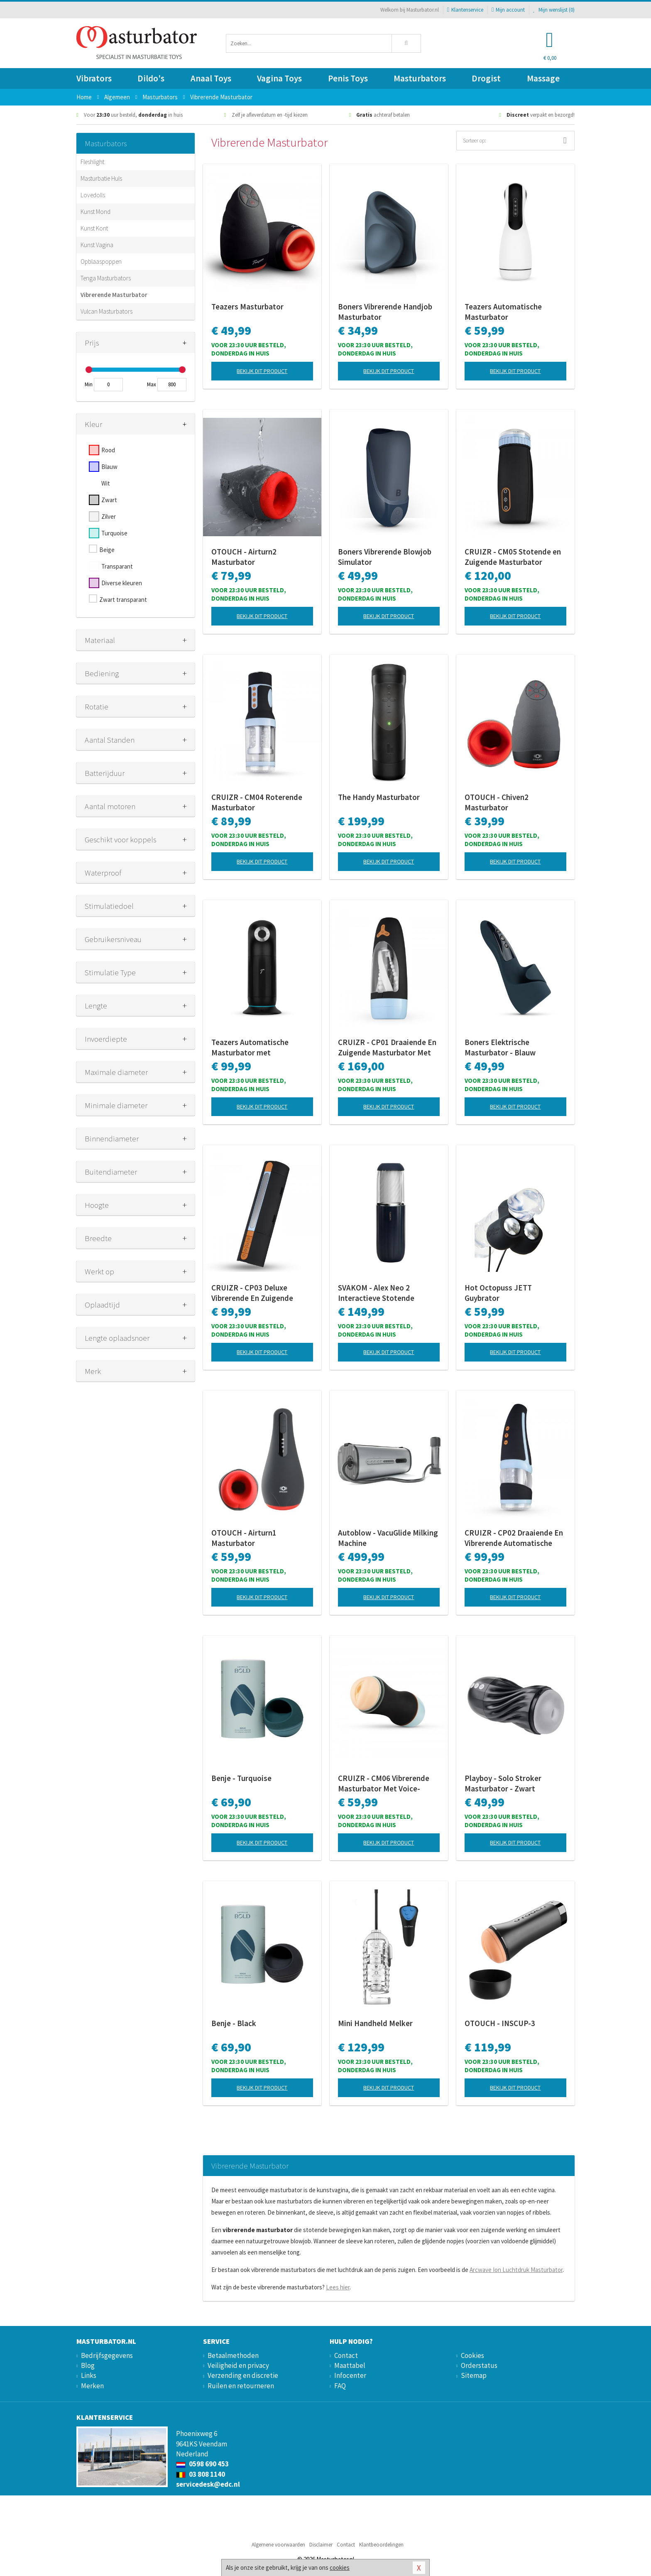  I want to click on CRUIZR - CP02 Draaiende En Vibrerende Automatische Masturbator Met Adapter, so click(514, 1538).